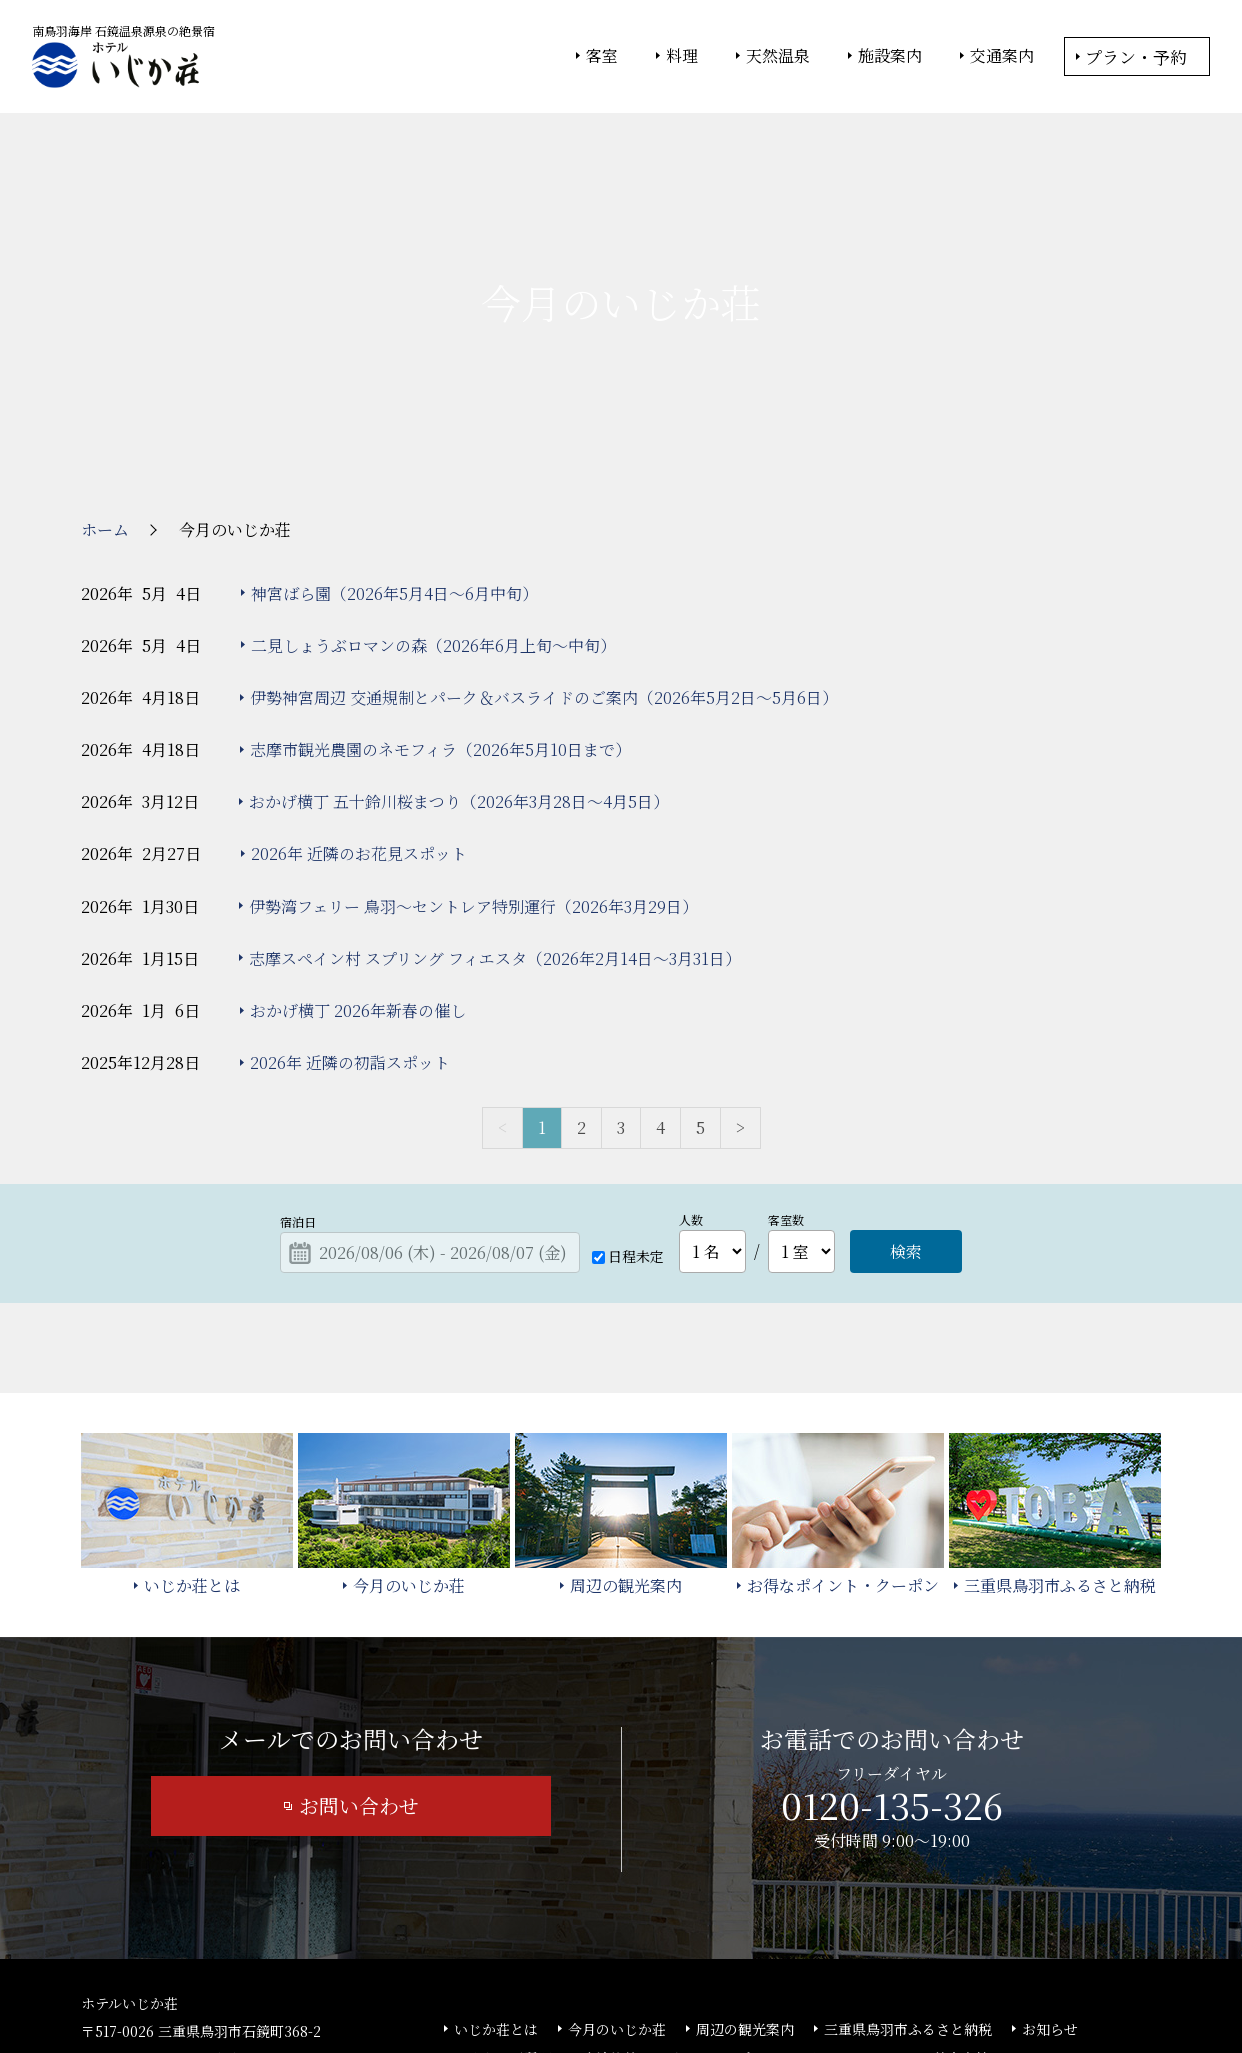 The width and height of the screenshot is (1242, 2053). I want to click on お知らせ, so click(1050, 1884).